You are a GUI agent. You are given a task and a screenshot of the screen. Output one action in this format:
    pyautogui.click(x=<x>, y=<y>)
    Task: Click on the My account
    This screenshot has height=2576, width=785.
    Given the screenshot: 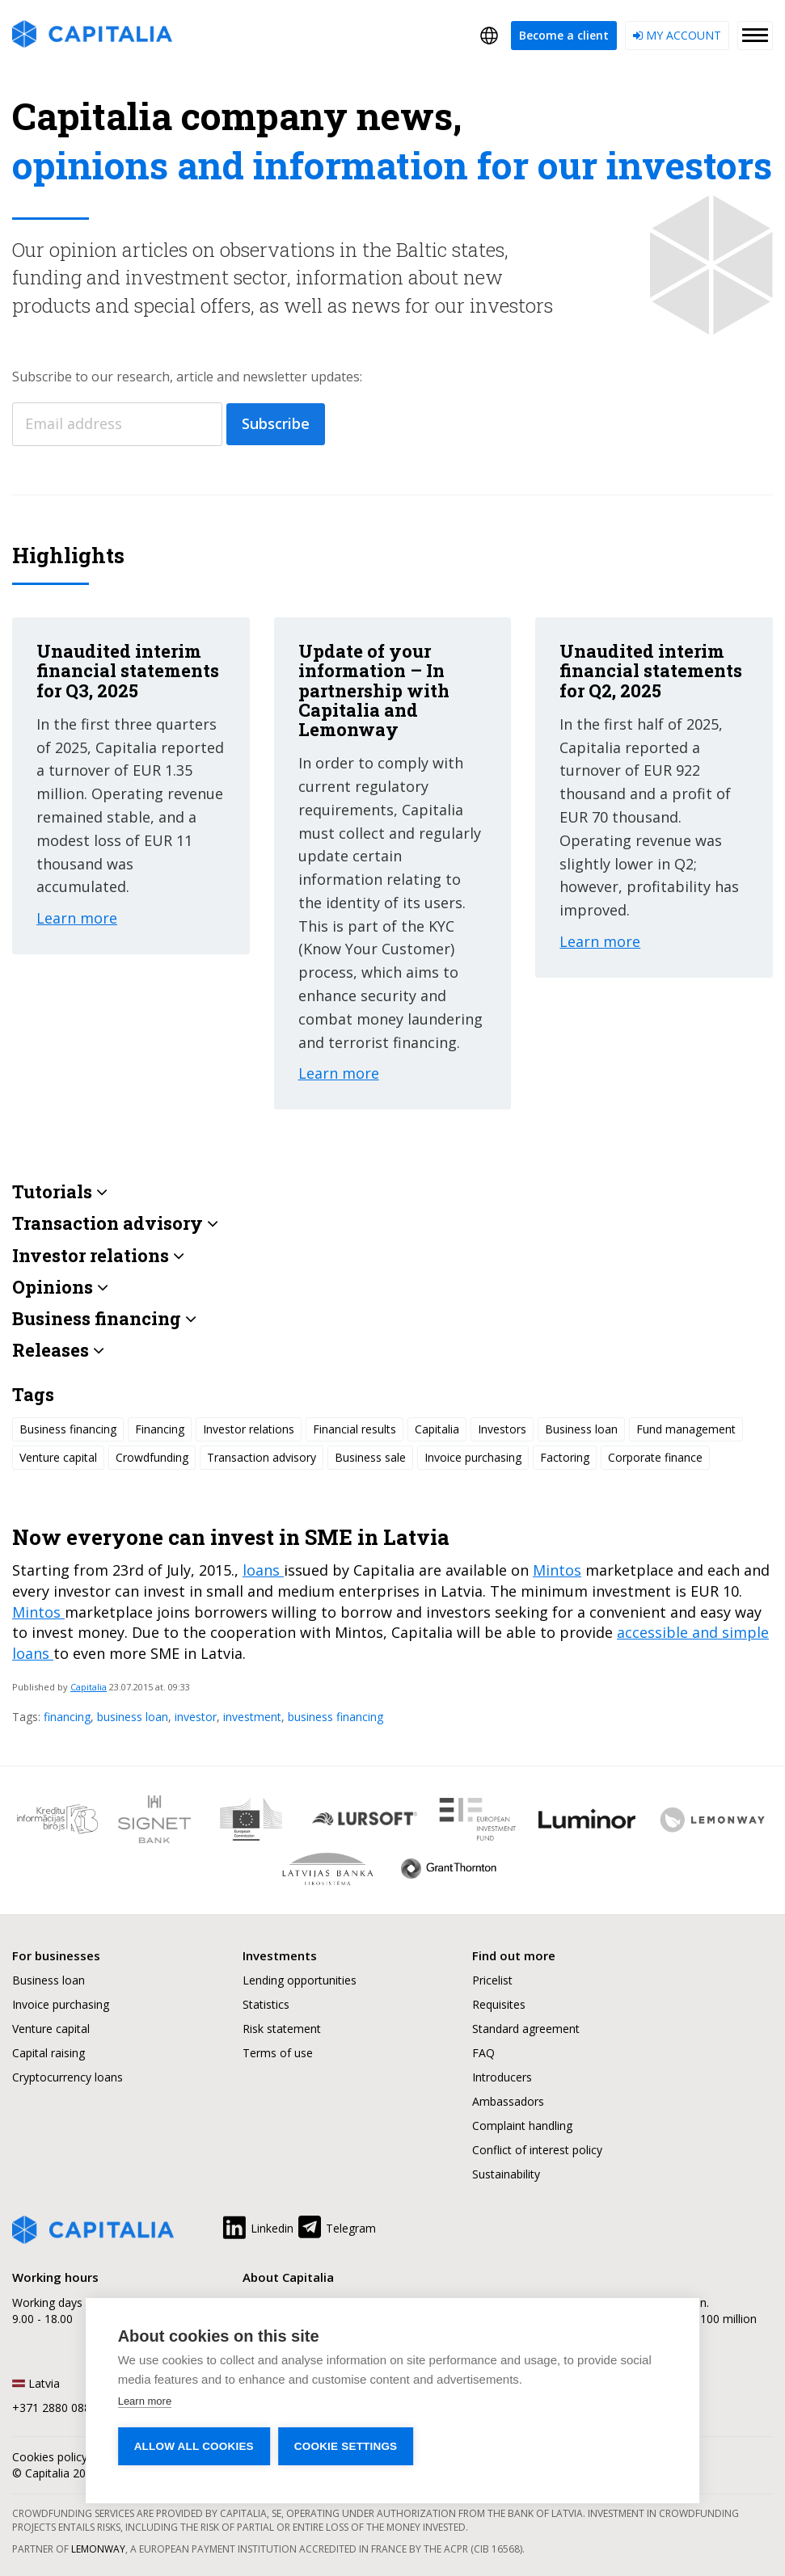 What is the action you would take?
    pyautogui.click(x=677, y=35)
    